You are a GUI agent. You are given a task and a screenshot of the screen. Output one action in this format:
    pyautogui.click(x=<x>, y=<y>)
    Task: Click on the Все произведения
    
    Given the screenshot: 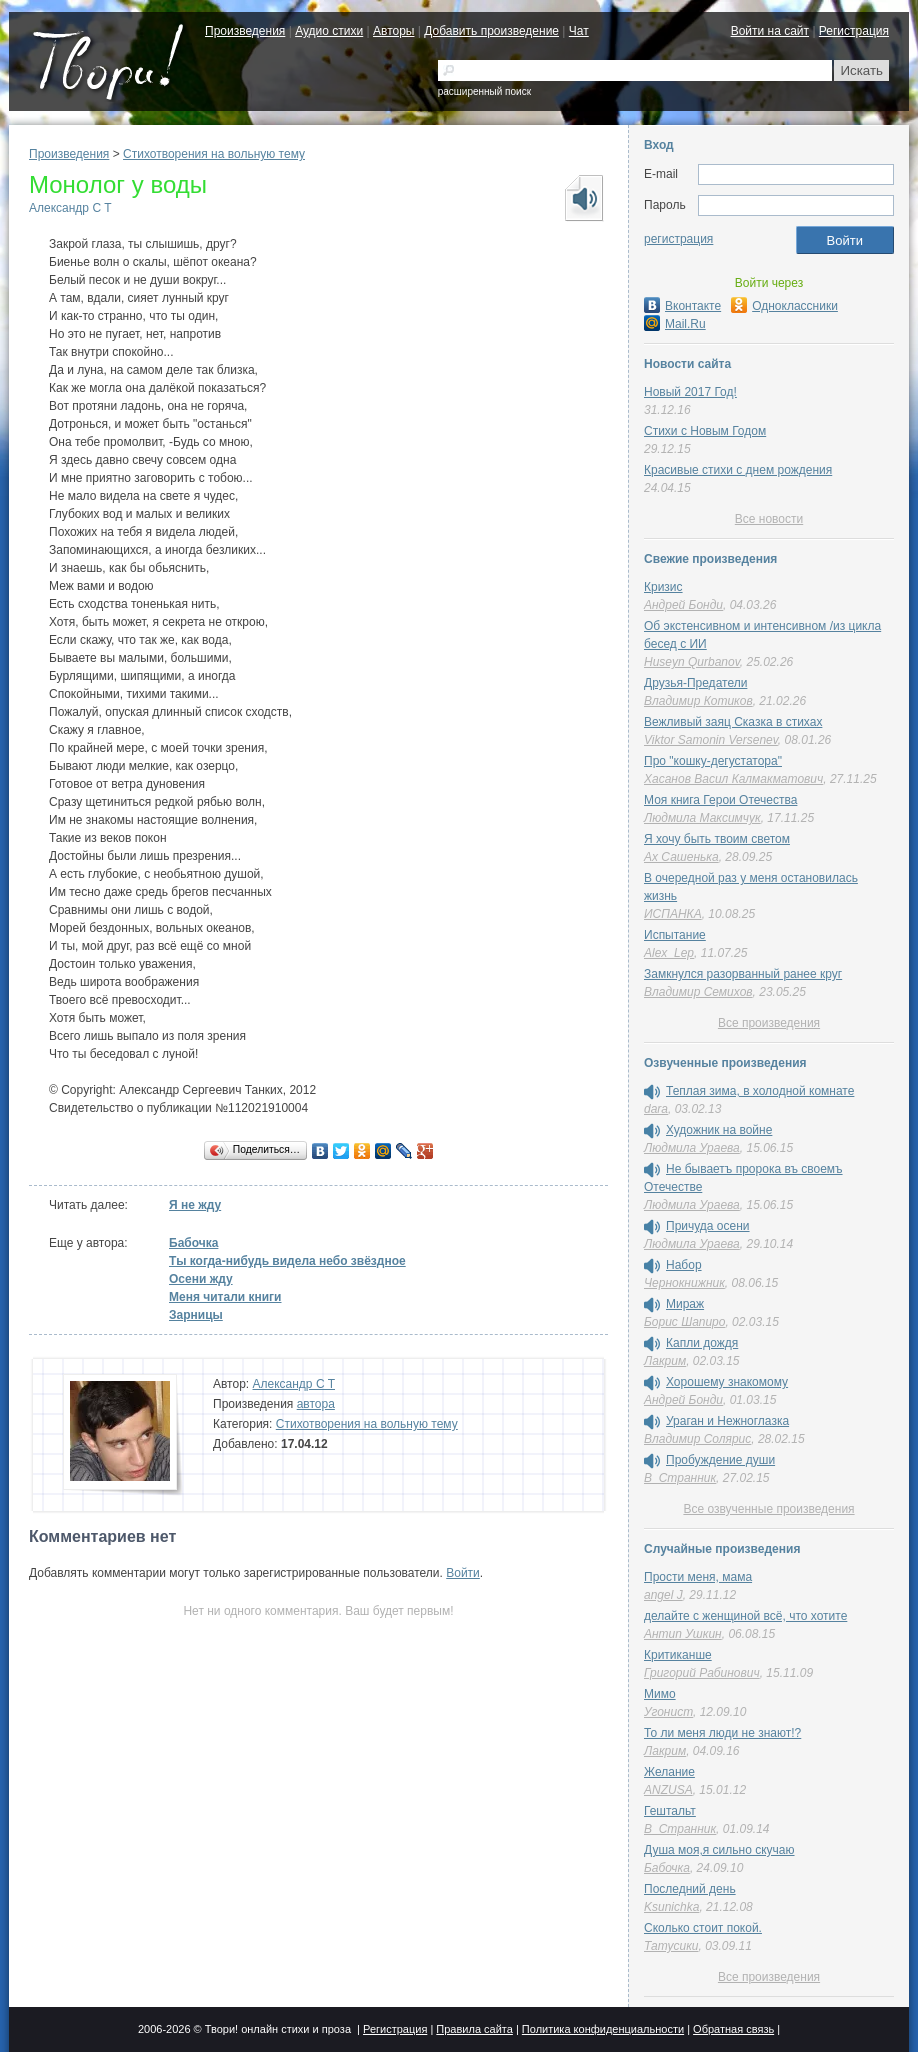 What is the action you would take?
    pyautogui.click(x=769, y=1023)
    